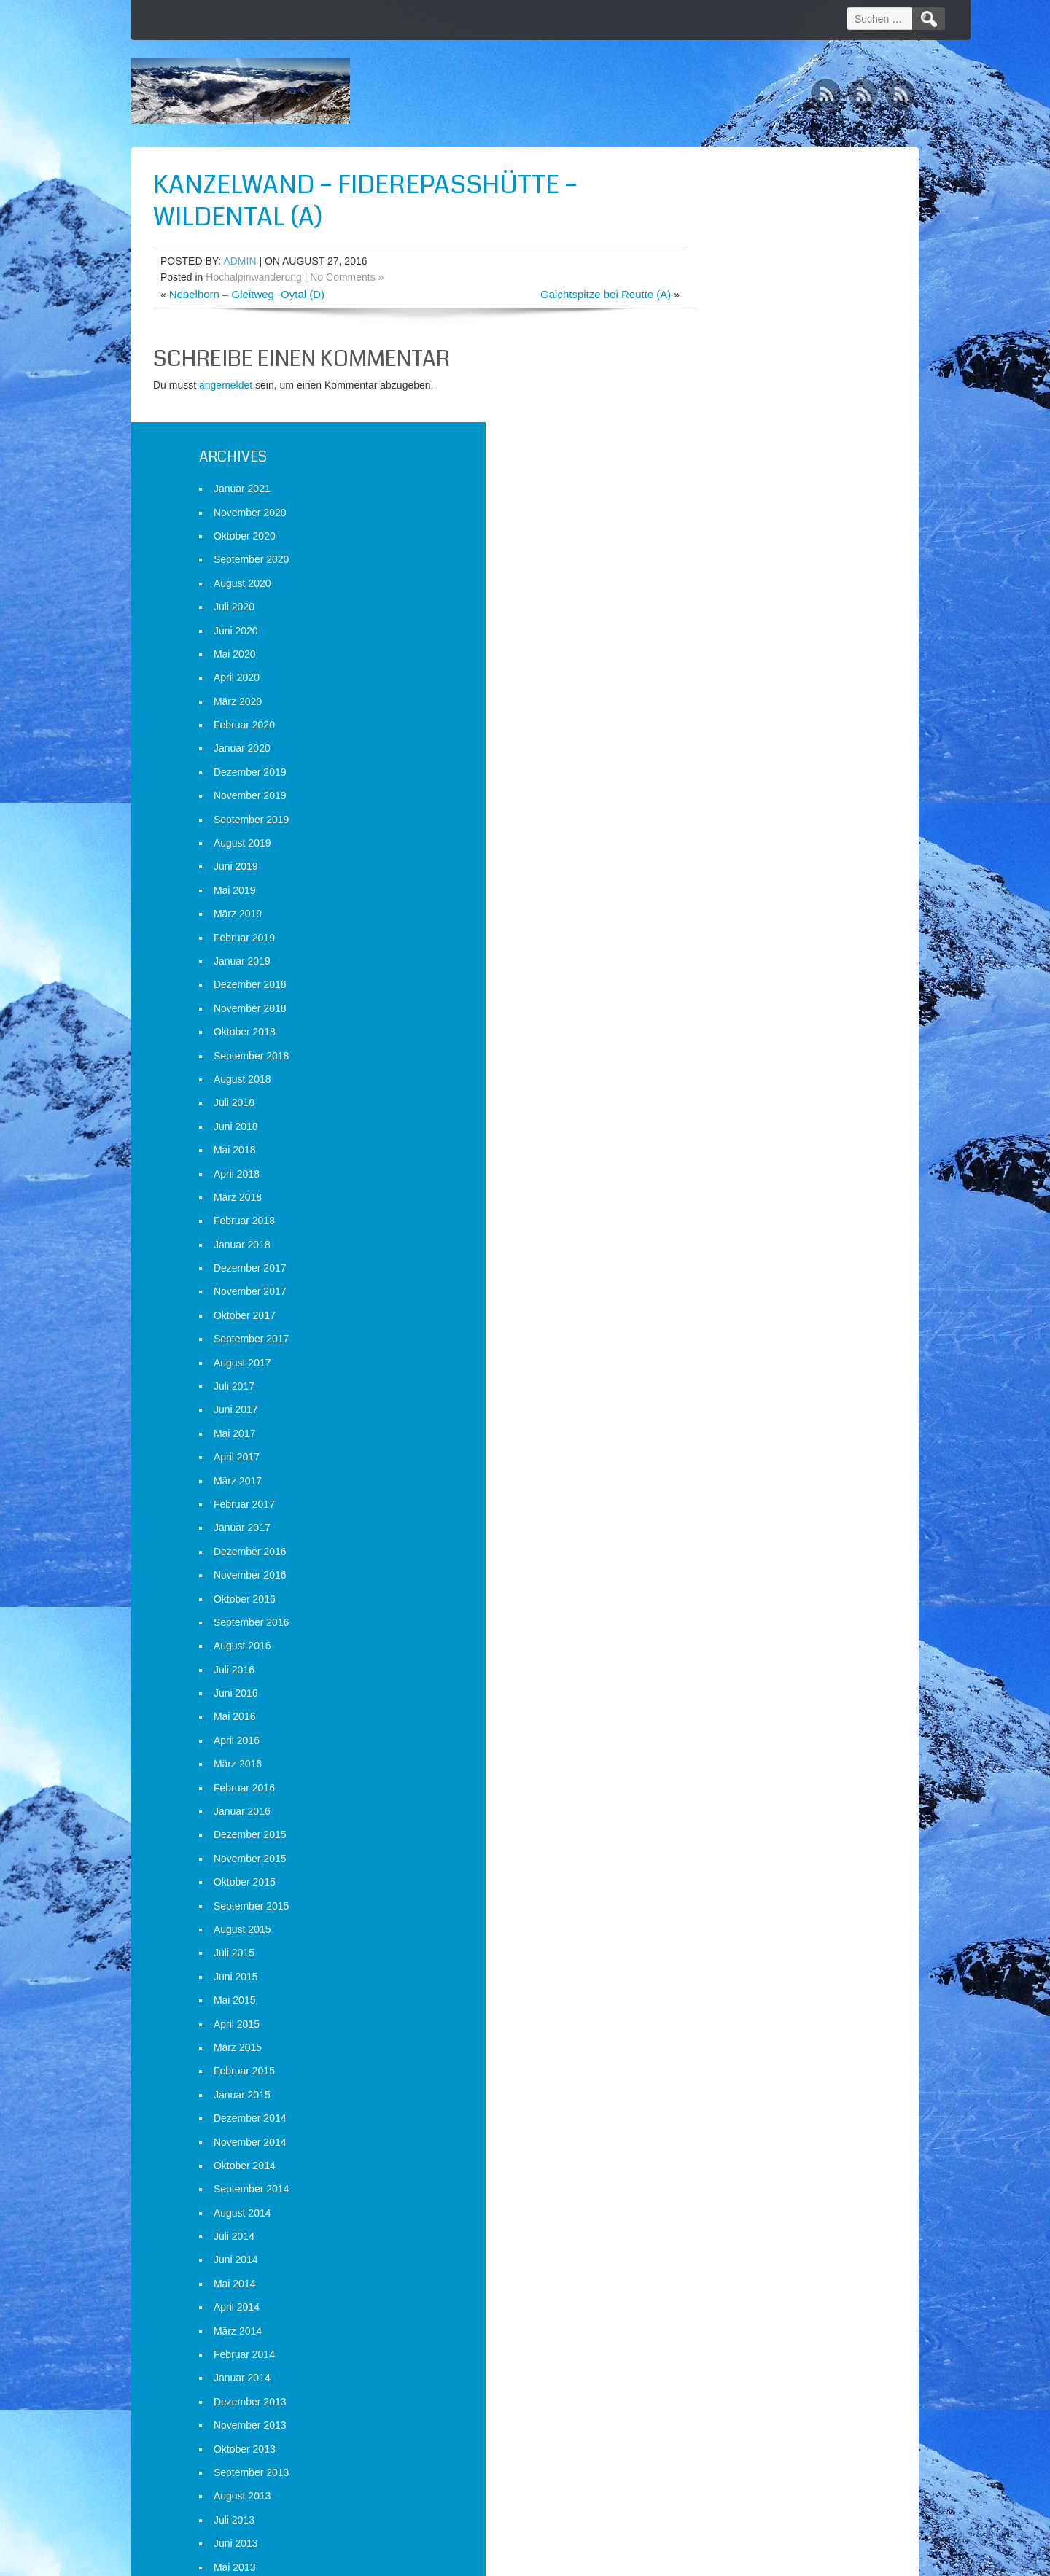 Image resolution: width=1050 pixels, height=2576 pixels. I want to click on Juli 2015, so click(720, 1678).